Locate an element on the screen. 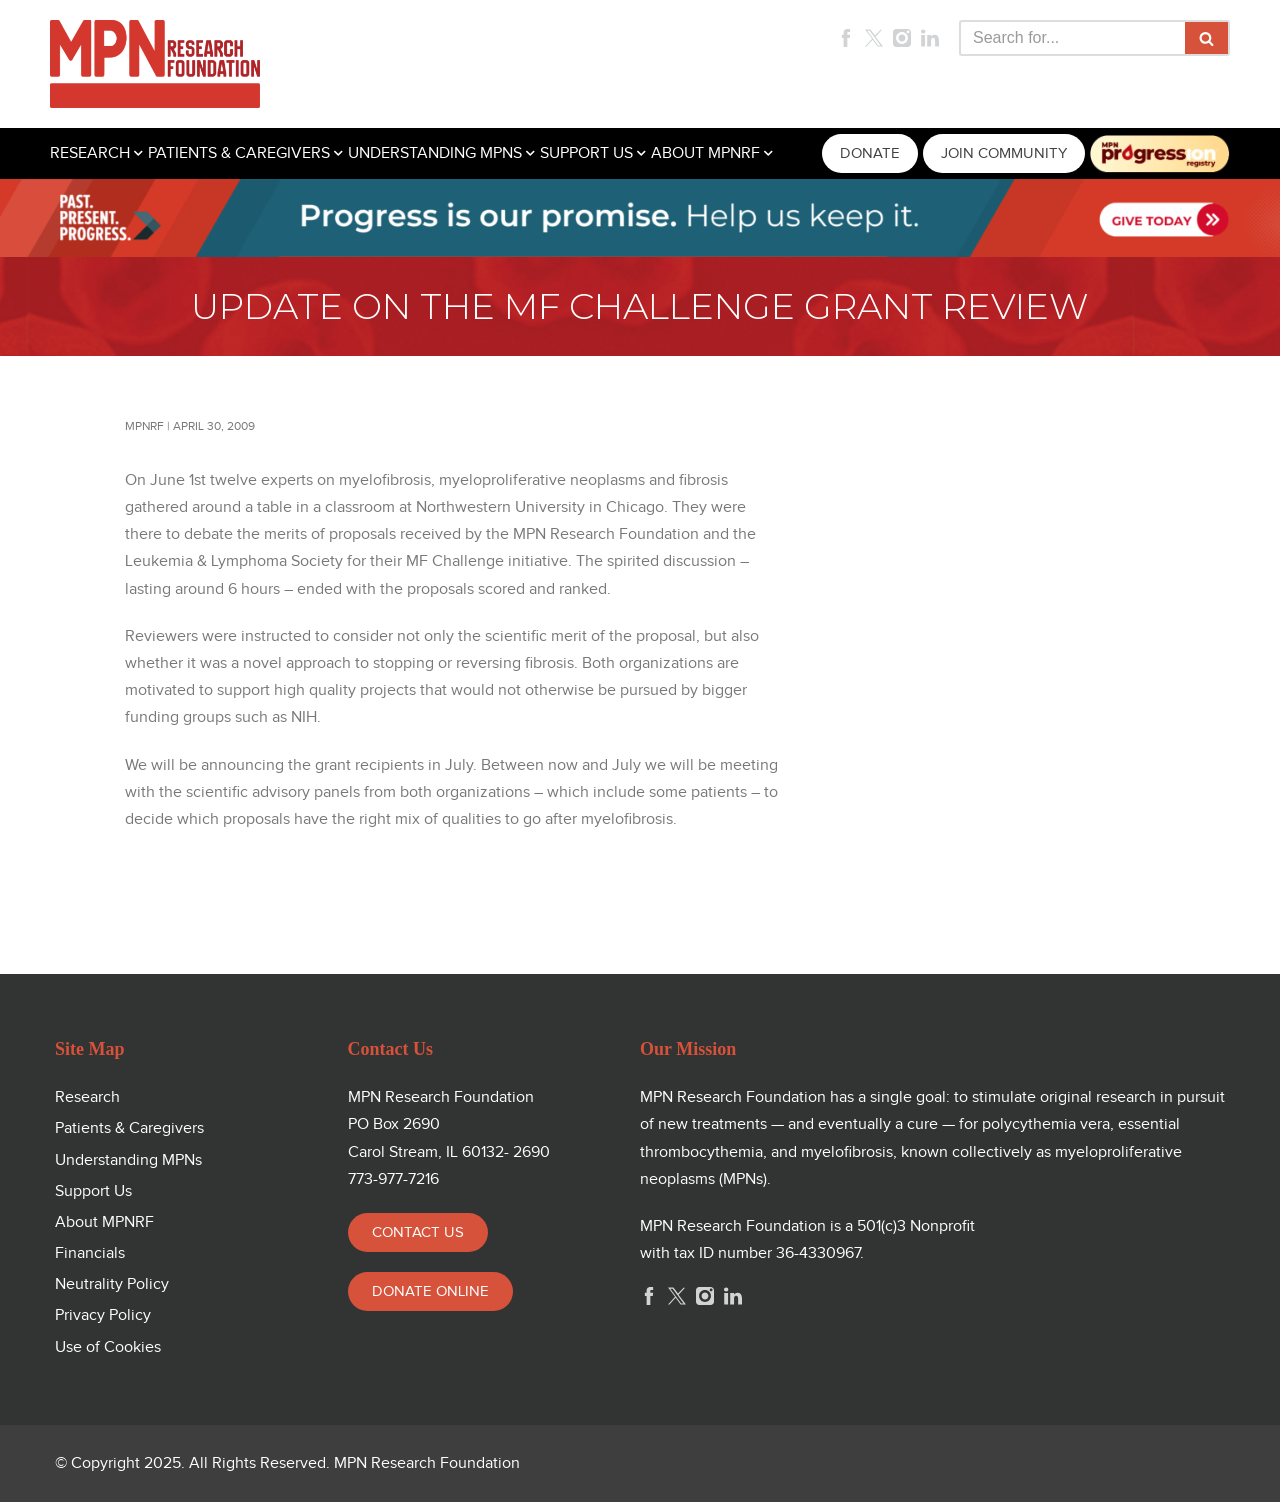 The image size is (1280, 1502). ABOUT MPNRF is located at coordinates (705, 153).